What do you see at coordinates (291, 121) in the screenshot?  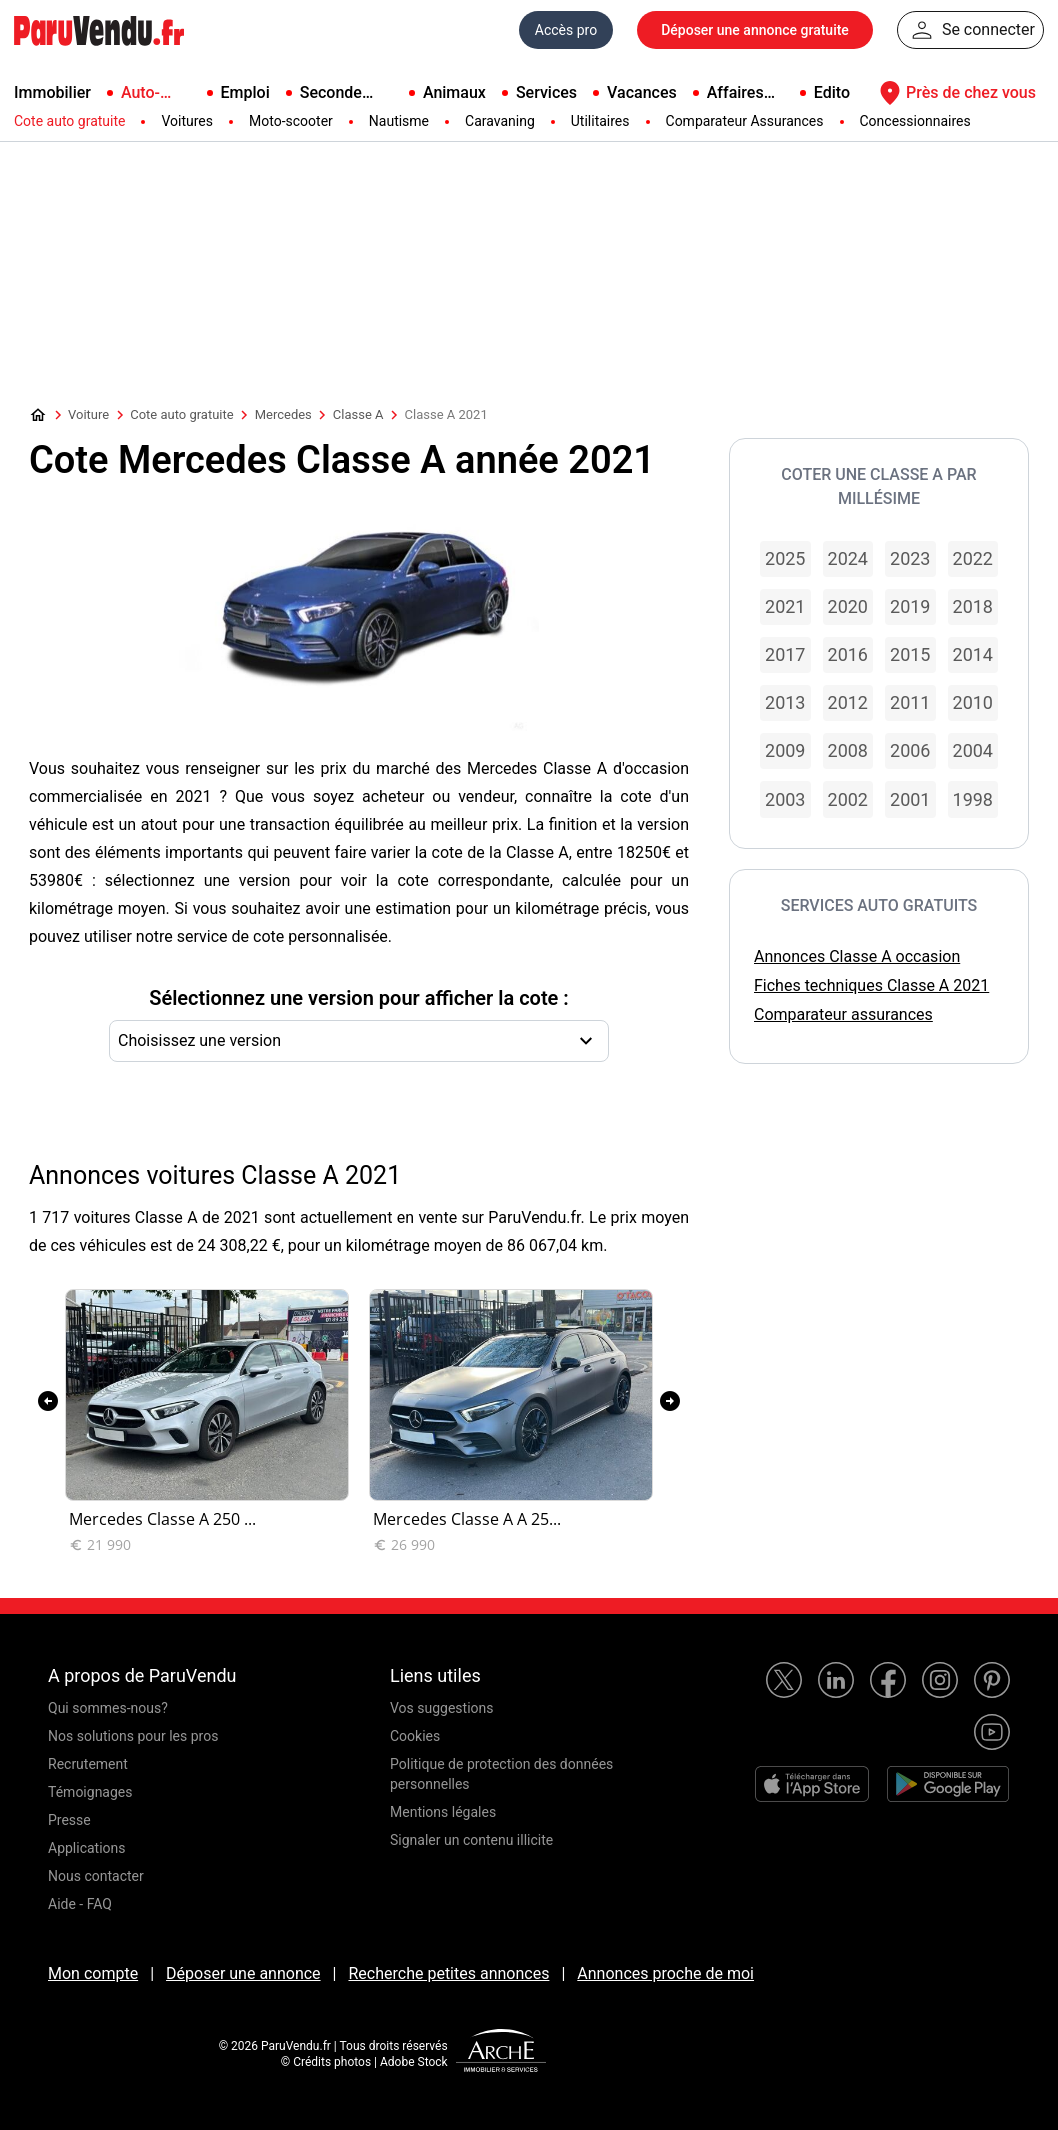 I see `Moto-scooter` at bounding box center [291, 121].